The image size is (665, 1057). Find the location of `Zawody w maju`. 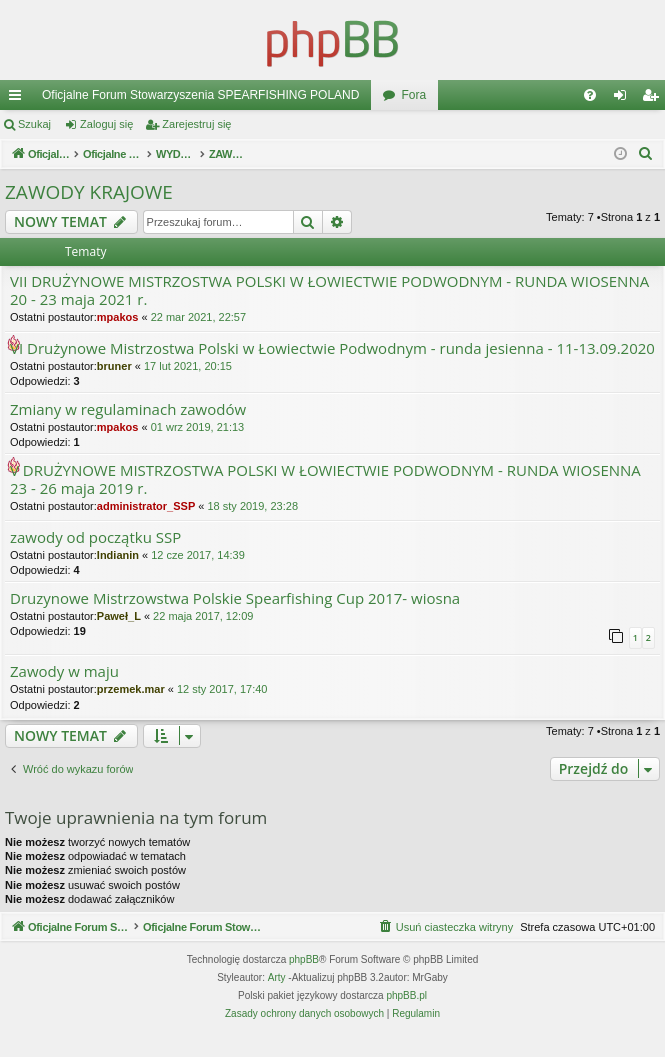

Zawody w maju is located at coordinates (64, 671).